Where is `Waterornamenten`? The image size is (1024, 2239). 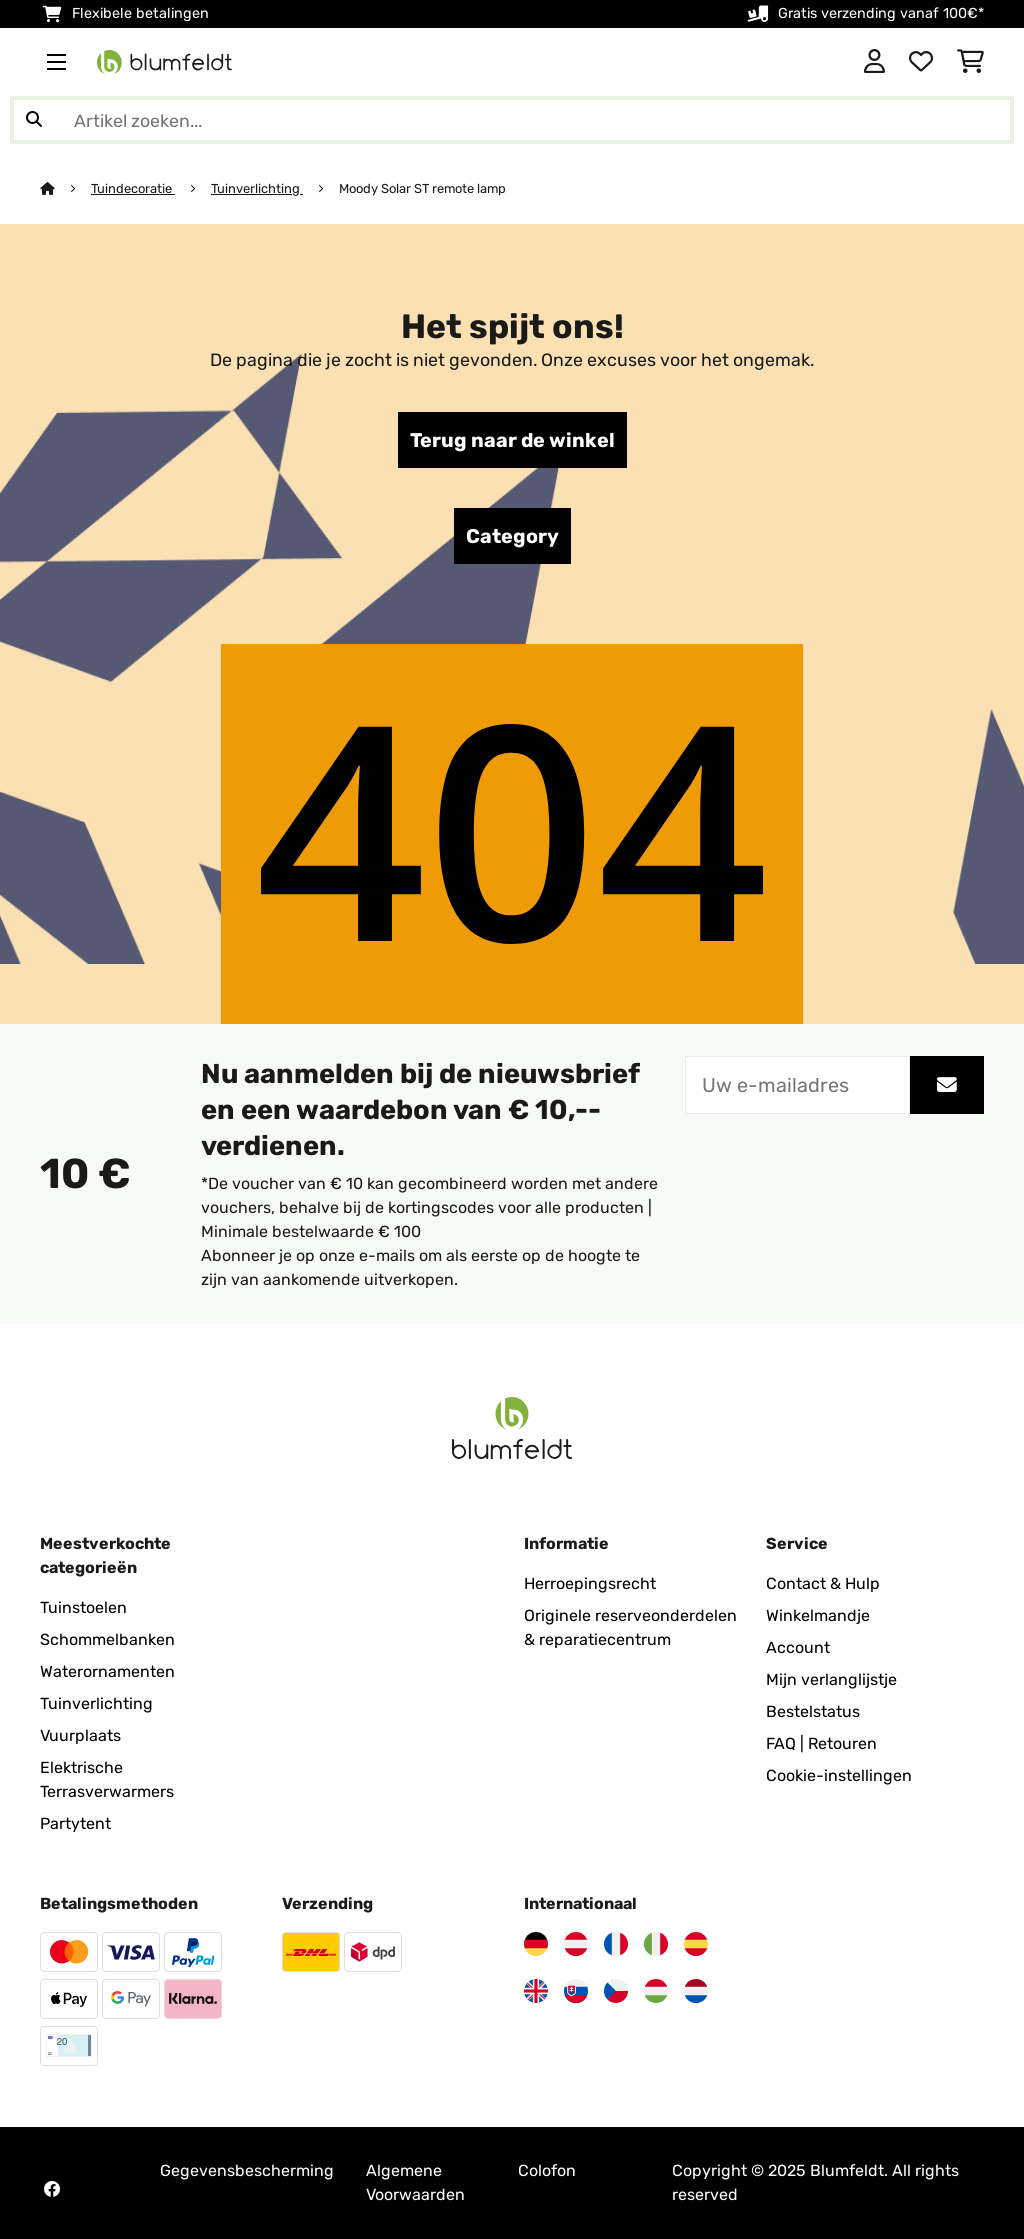 Waterornamenten is located at coordinates (107, 1671).